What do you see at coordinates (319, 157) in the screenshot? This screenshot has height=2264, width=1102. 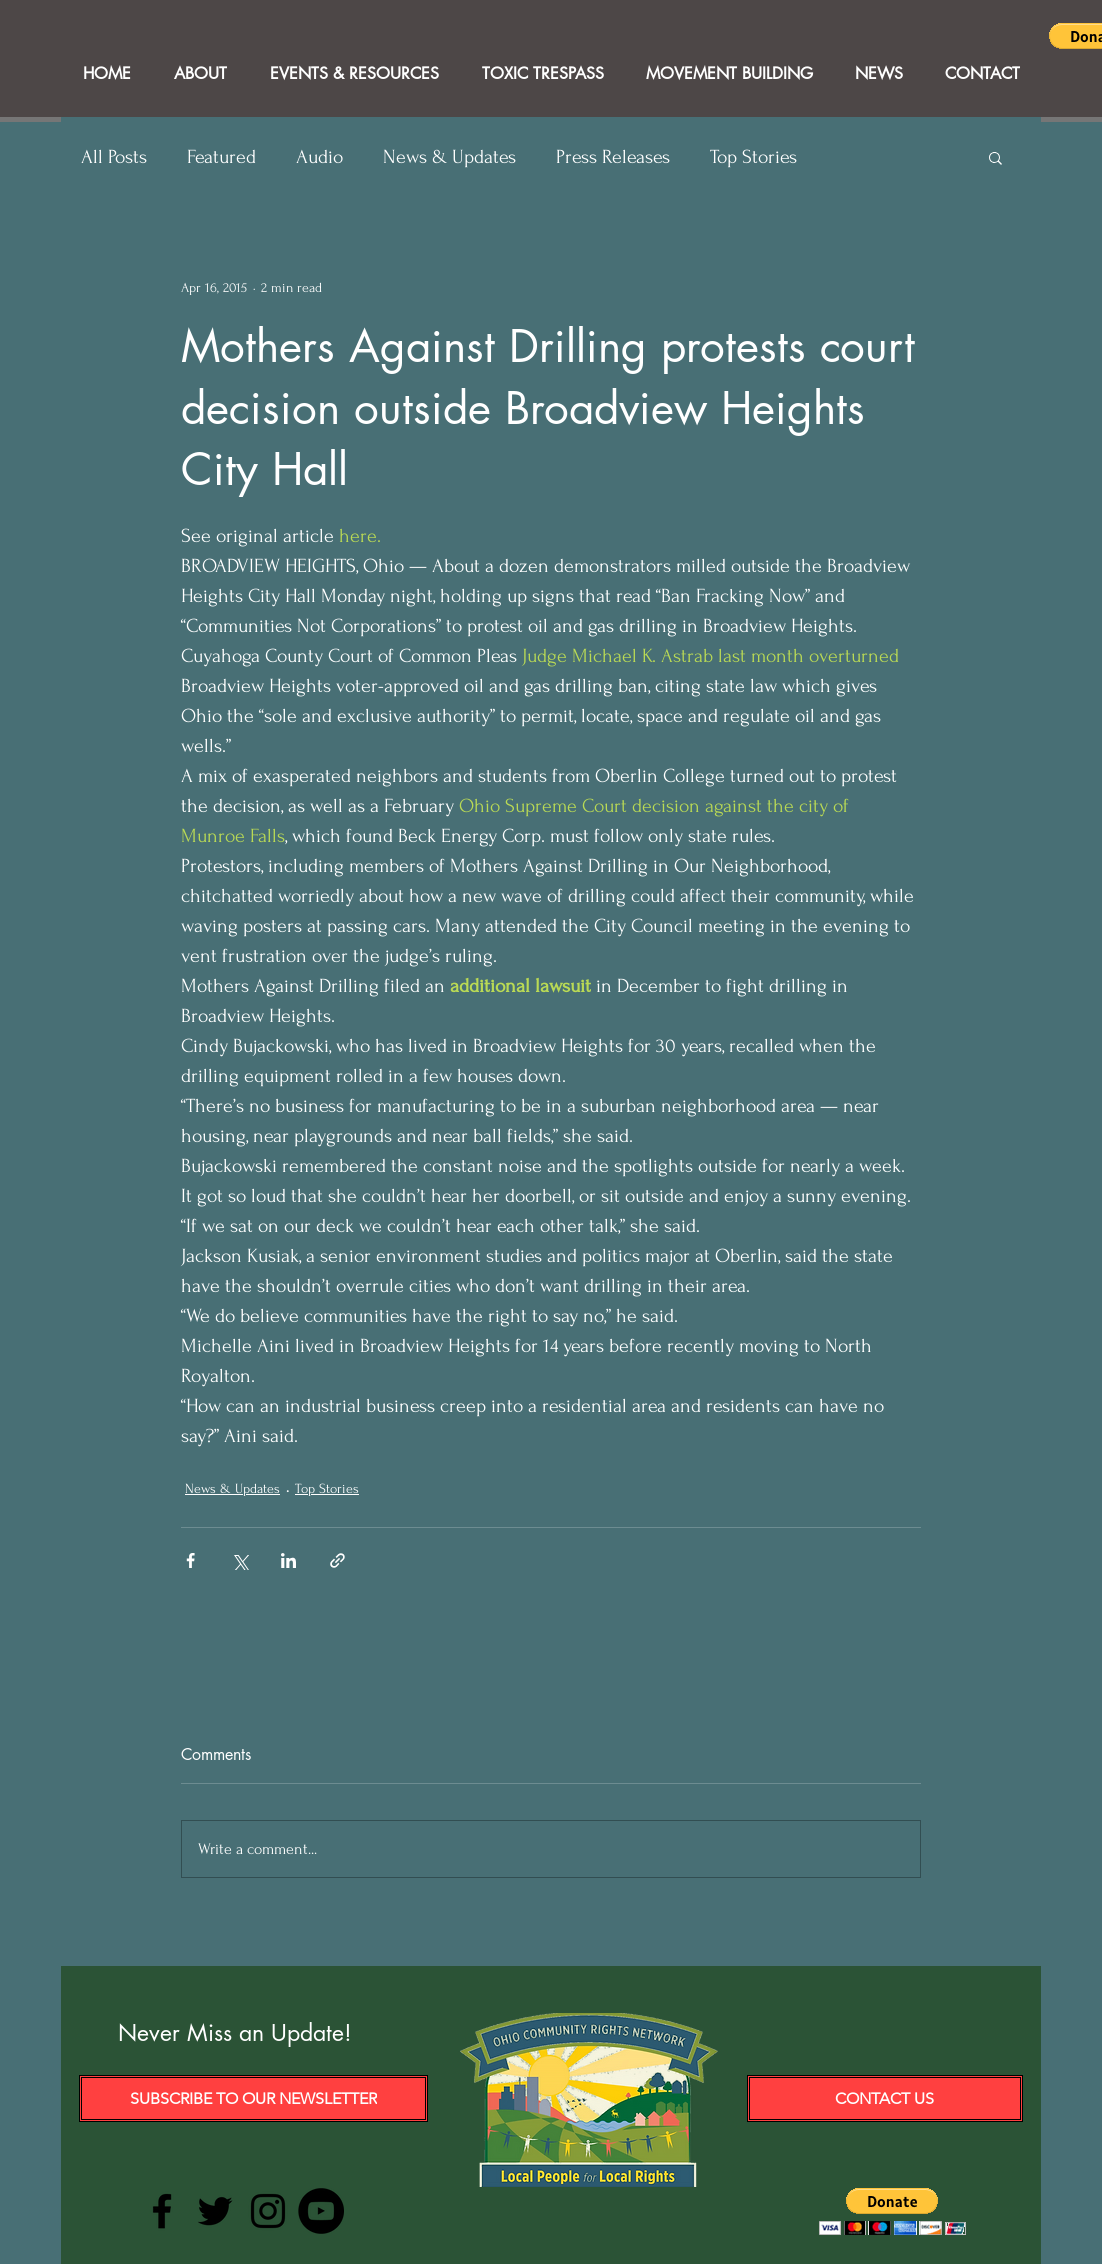 I see `Audio` at bounding box center [319, 157].